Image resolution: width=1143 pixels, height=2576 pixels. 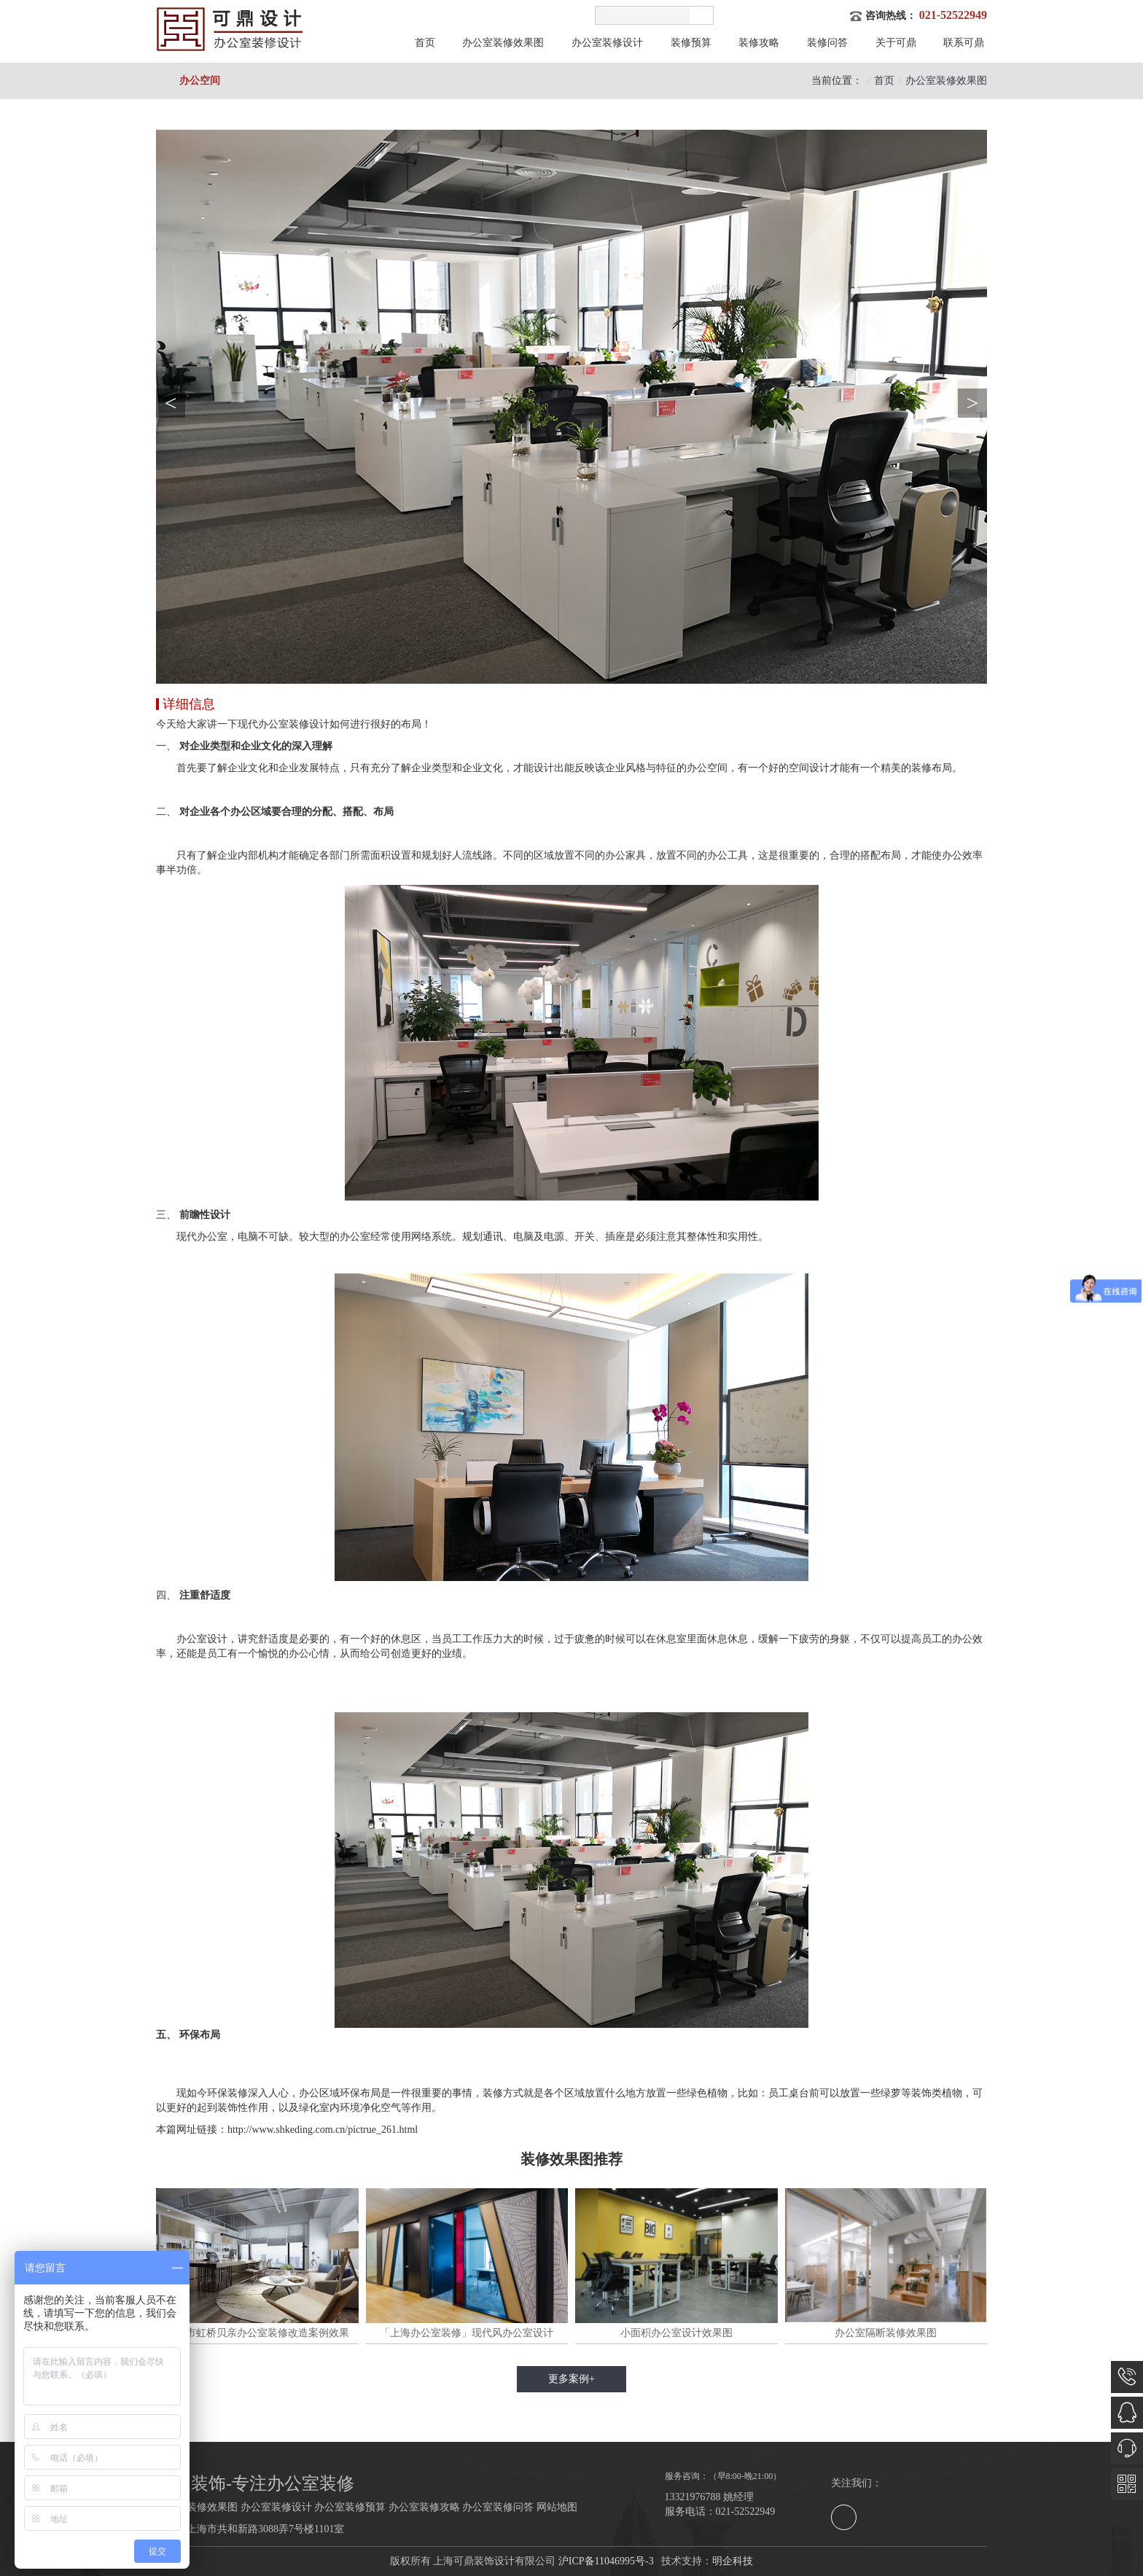 I want to click on 办公室装修效果图, so click(x=503, y=42).